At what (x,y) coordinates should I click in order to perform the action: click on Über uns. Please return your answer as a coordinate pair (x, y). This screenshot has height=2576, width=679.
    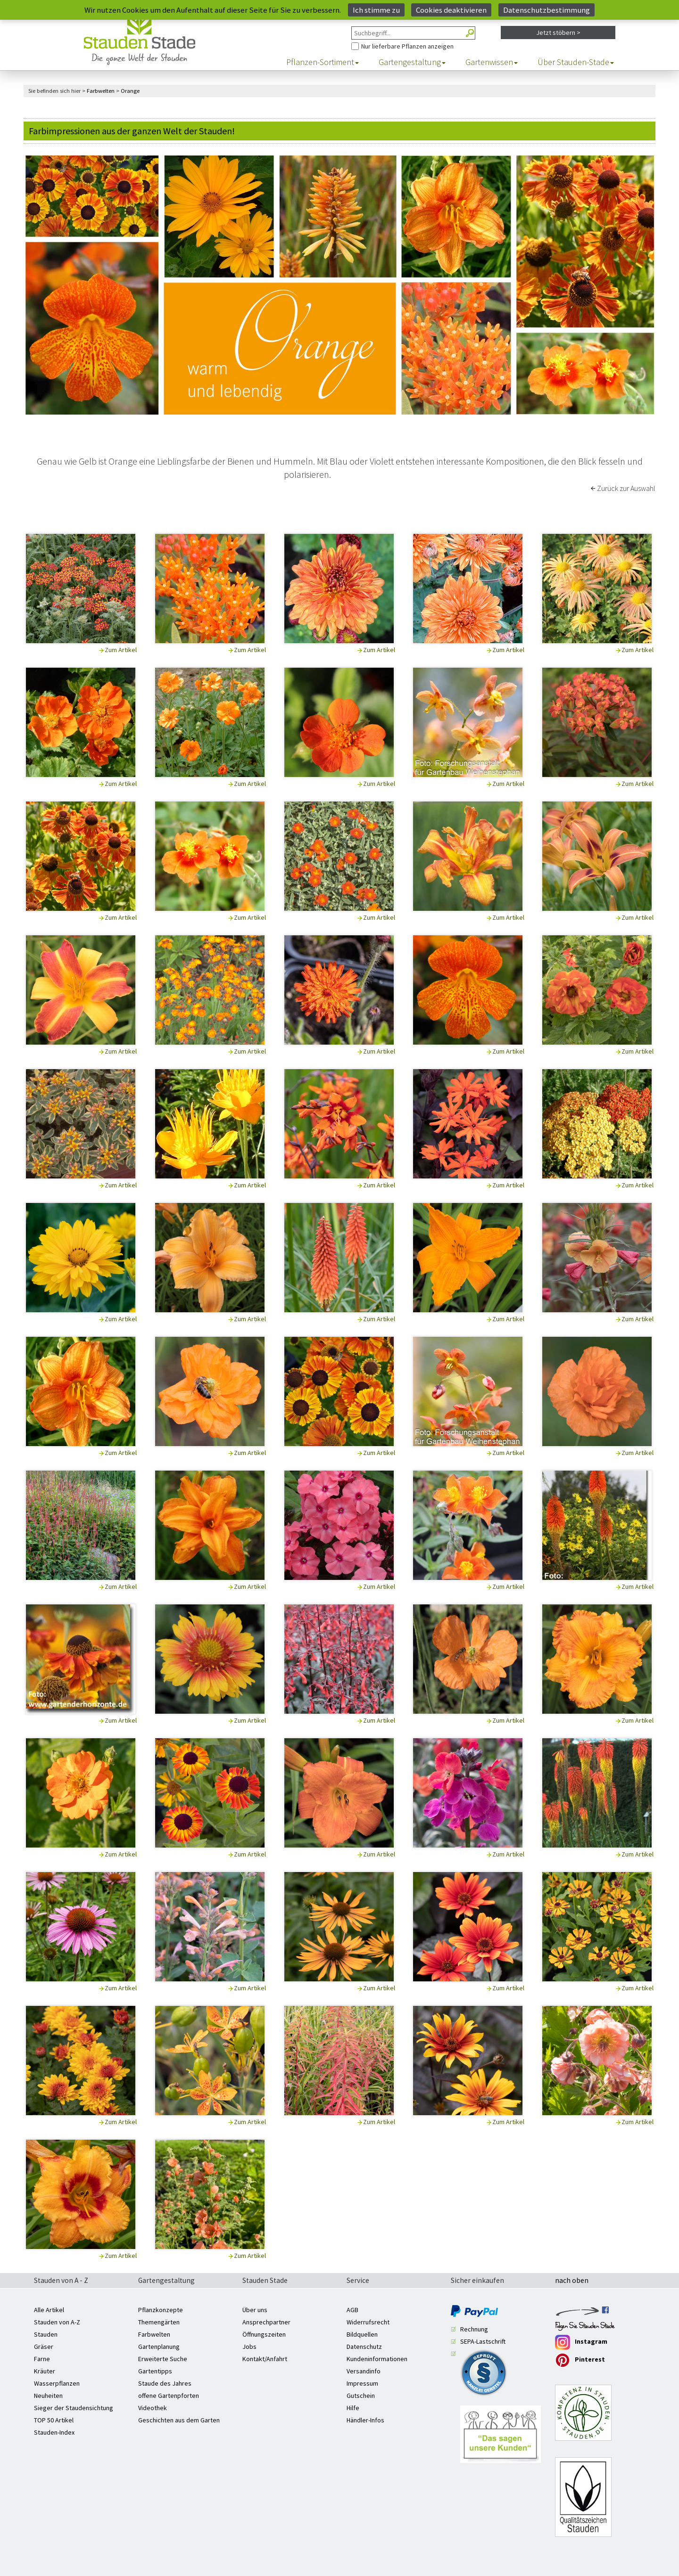
    Looking at the image, I should click on (254, 2310).